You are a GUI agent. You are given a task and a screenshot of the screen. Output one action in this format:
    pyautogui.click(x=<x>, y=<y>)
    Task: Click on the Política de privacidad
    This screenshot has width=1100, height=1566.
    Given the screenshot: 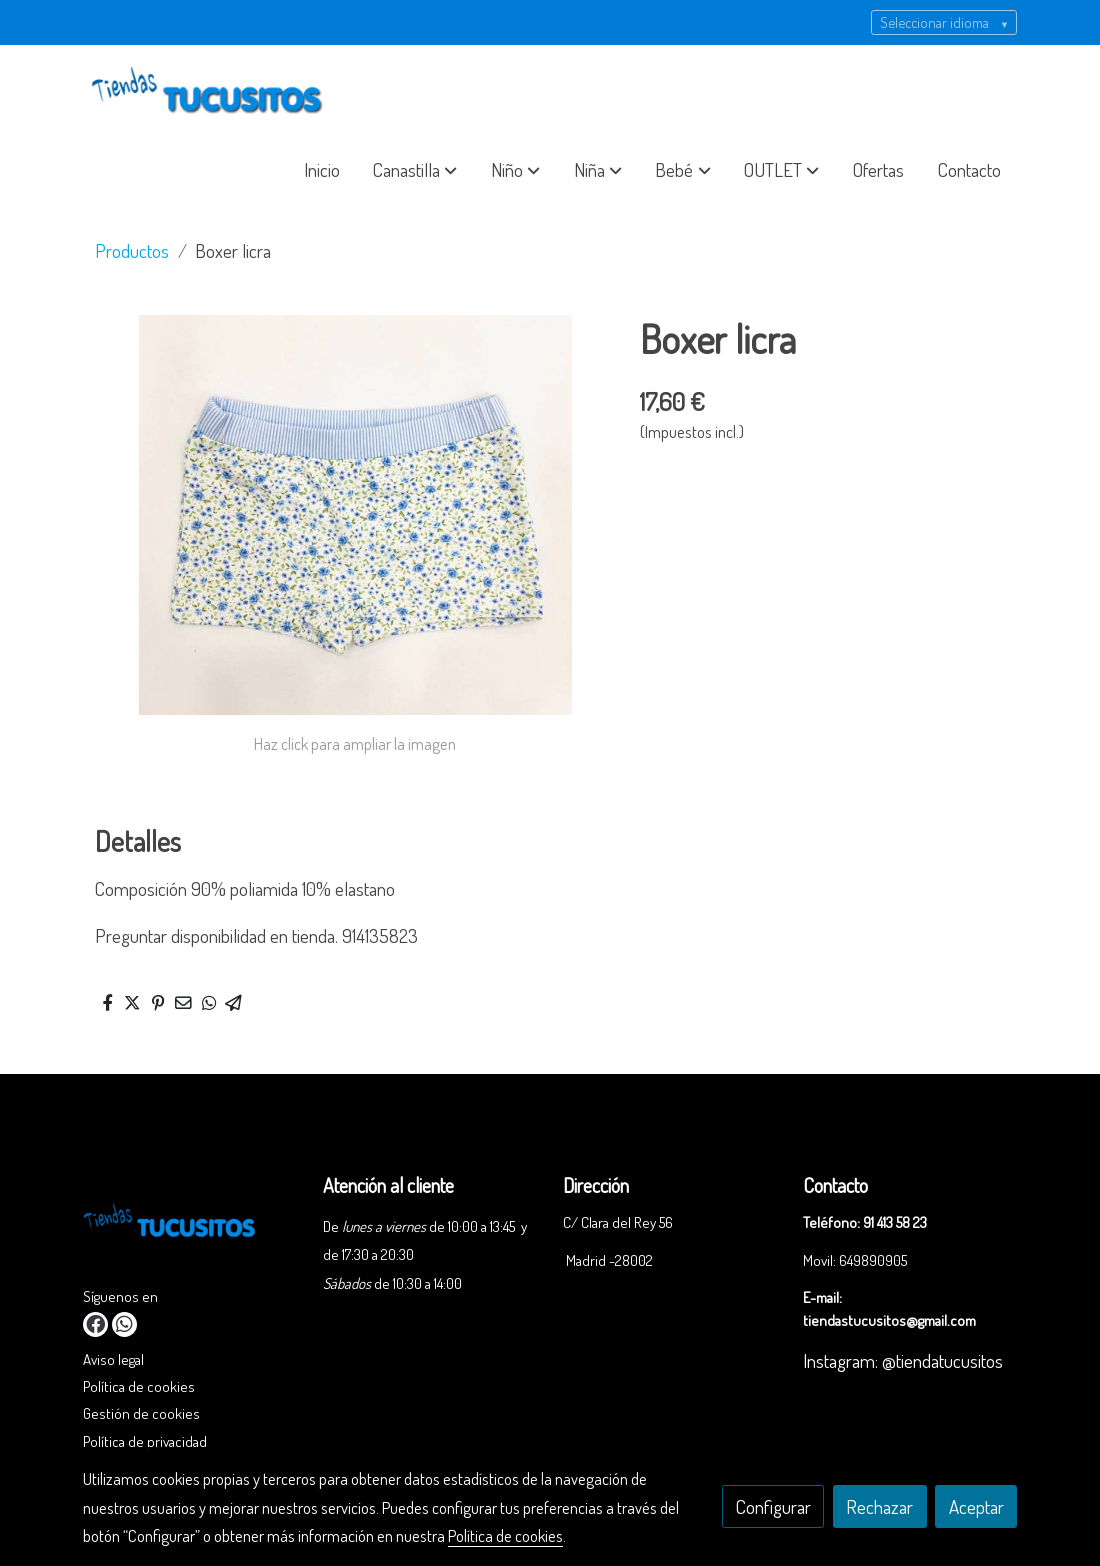 What is the action you would take?
    pyautogui.click(x=145, y=1441)
    